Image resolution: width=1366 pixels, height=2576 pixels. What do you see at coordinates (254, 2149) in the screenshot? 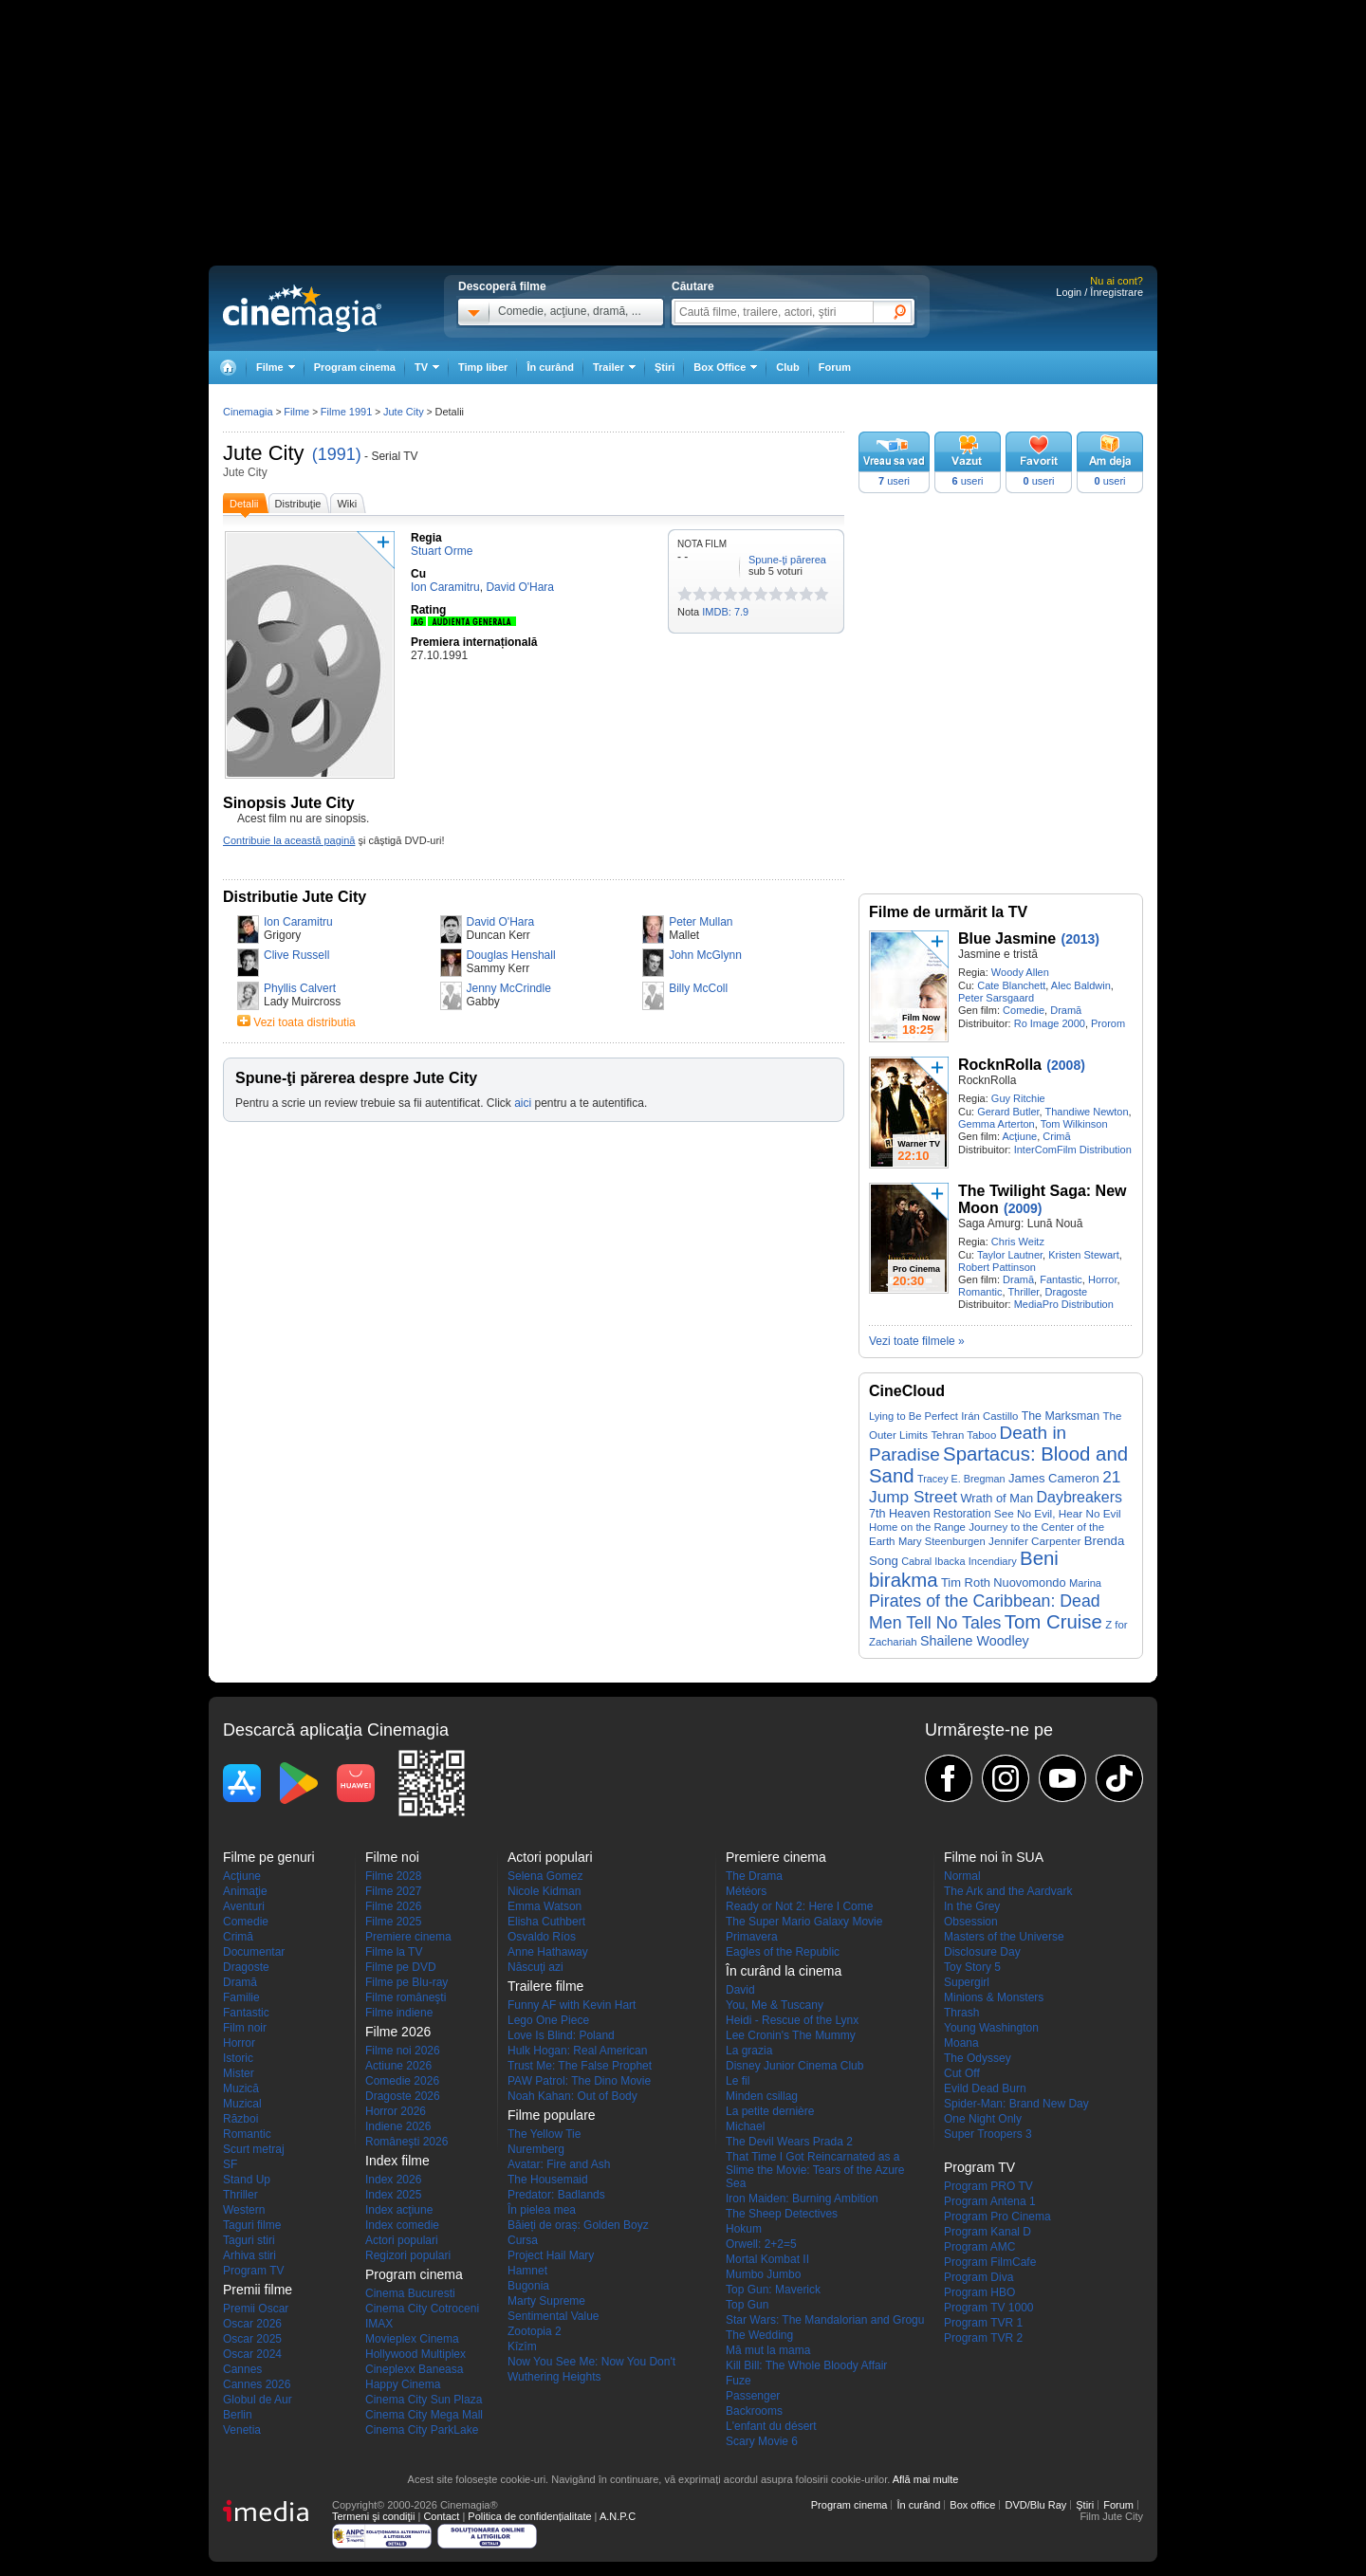
I see `Scurt metraj` at bounding box center [254, 2149].